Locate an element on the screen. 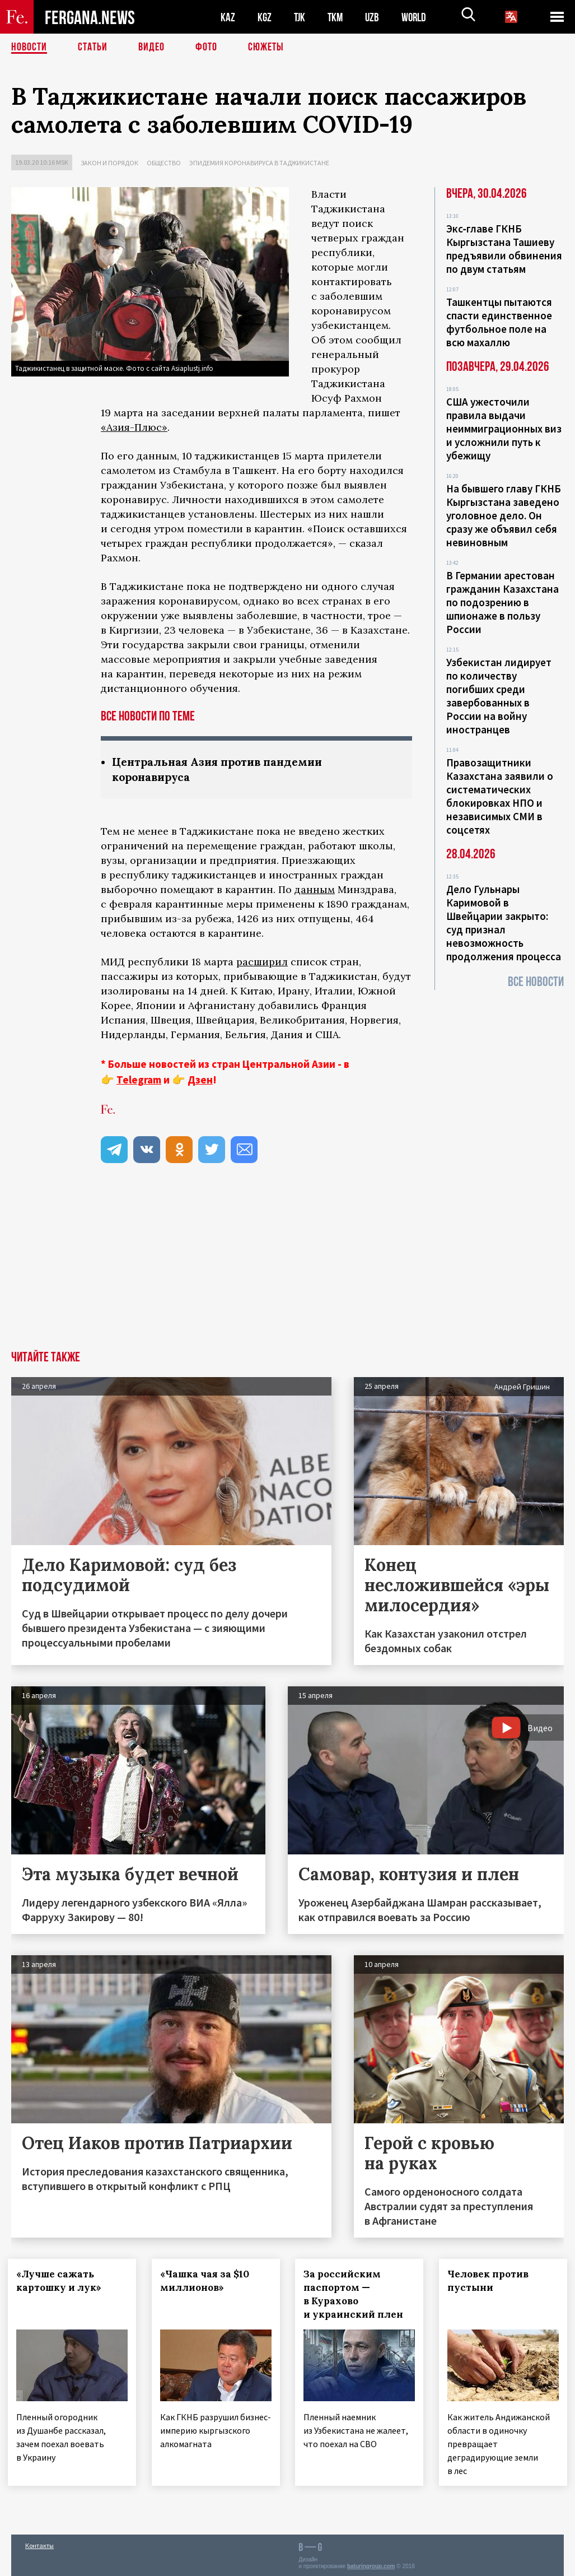  KAZ is located at coordinates (228, 17).